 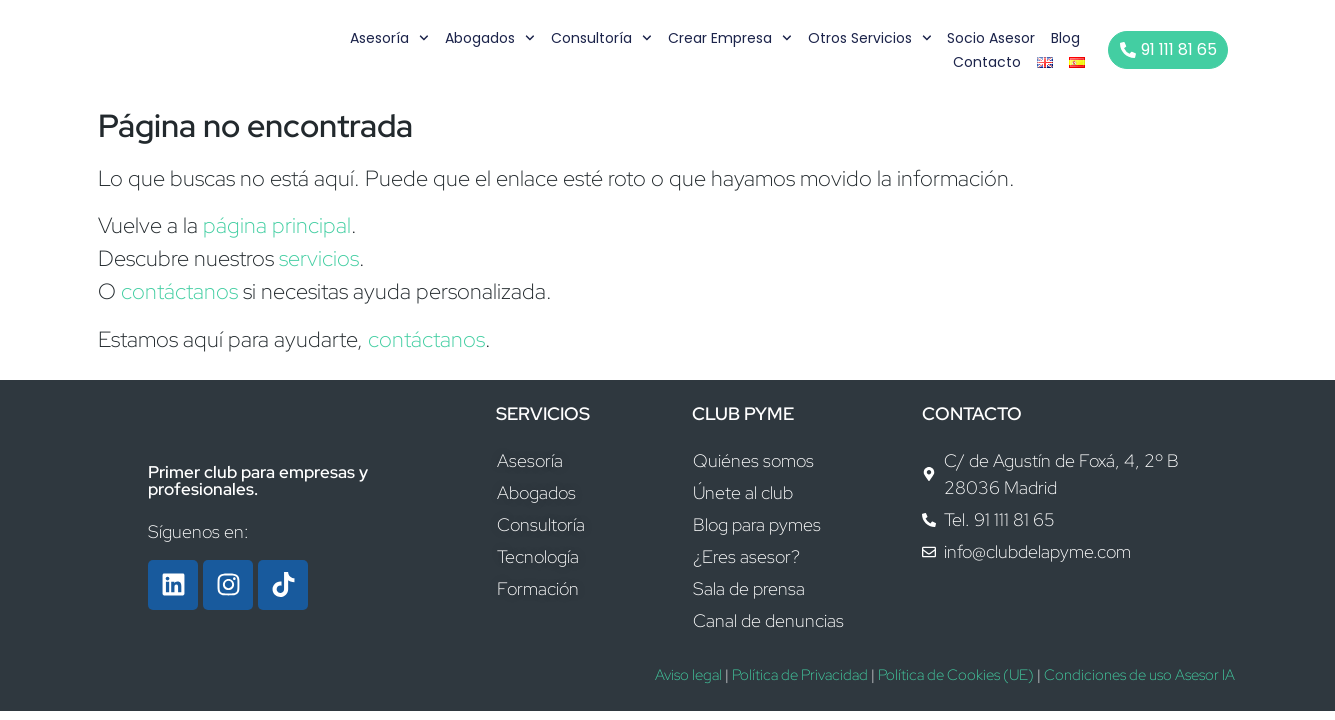 What do you see at coordinates (956, 675) in the screenshot?
I see `Política de Cookies (UE)` at bounding box center [956, 675].